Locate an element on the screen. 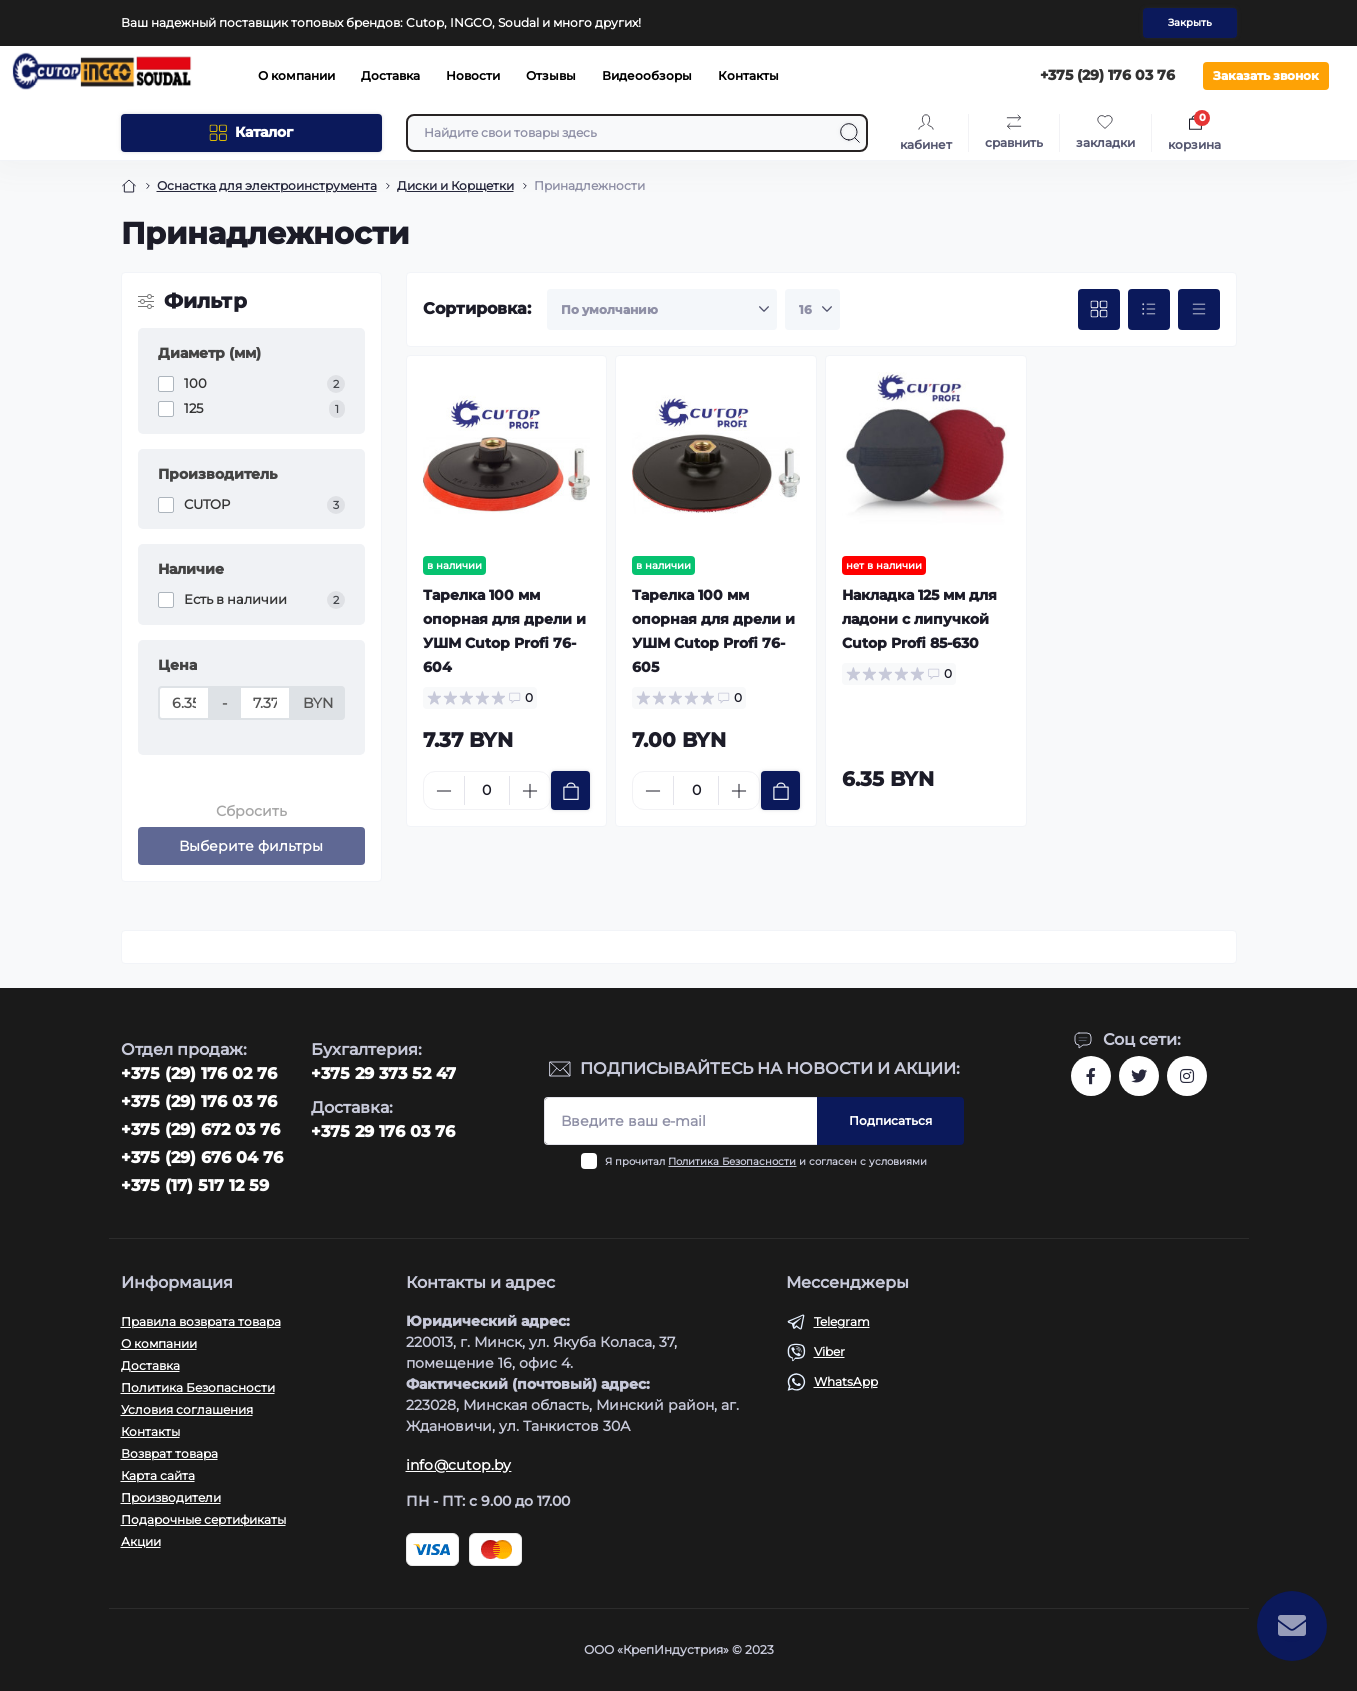 This screenshot has width=1357, height=1691. Акции is located at coordinates (141, 1541).